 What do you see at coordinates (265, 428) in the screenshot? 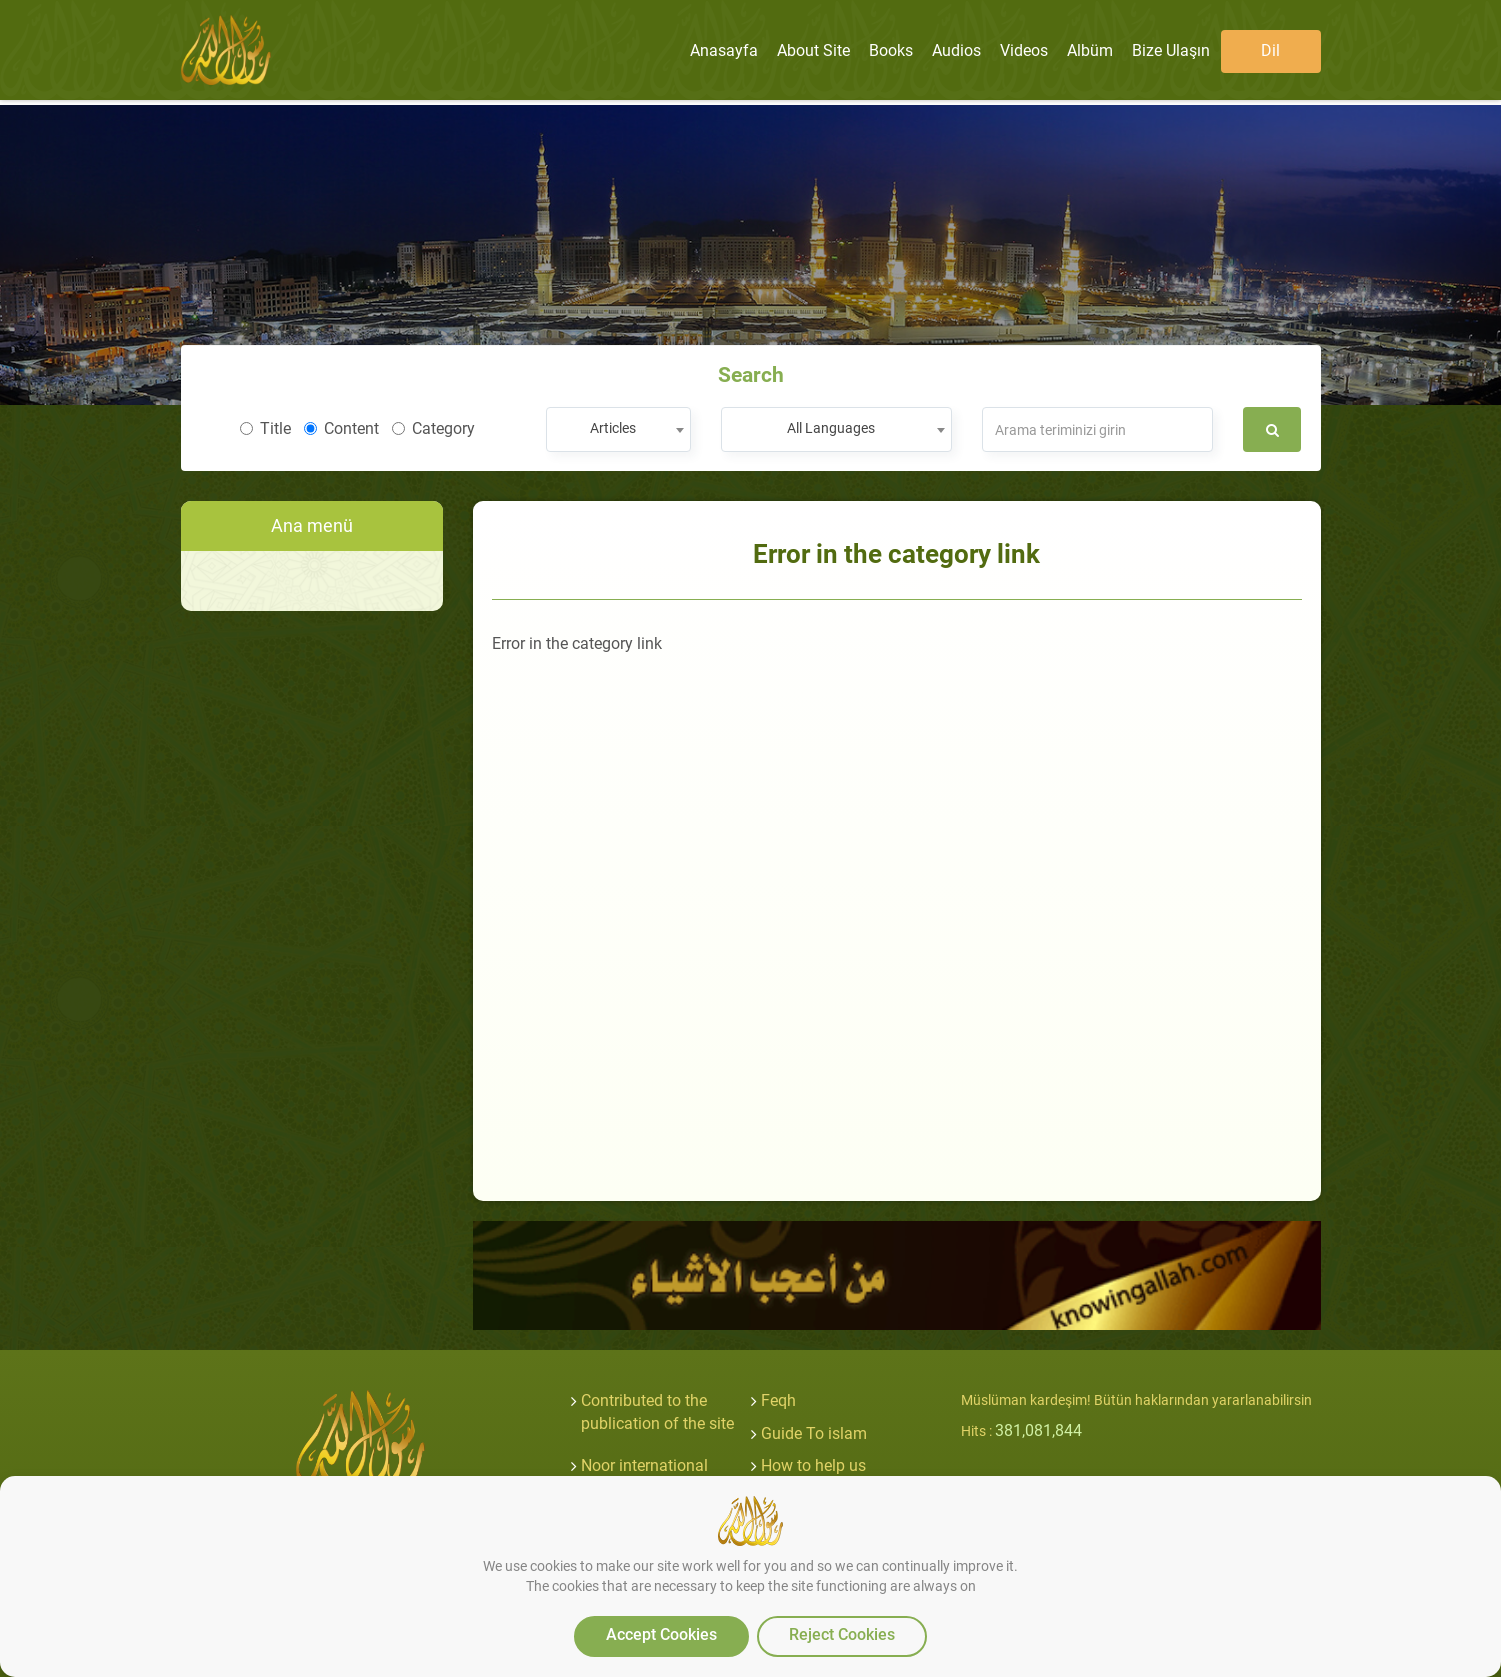
I see `Title` at bounding box center [265, 428].